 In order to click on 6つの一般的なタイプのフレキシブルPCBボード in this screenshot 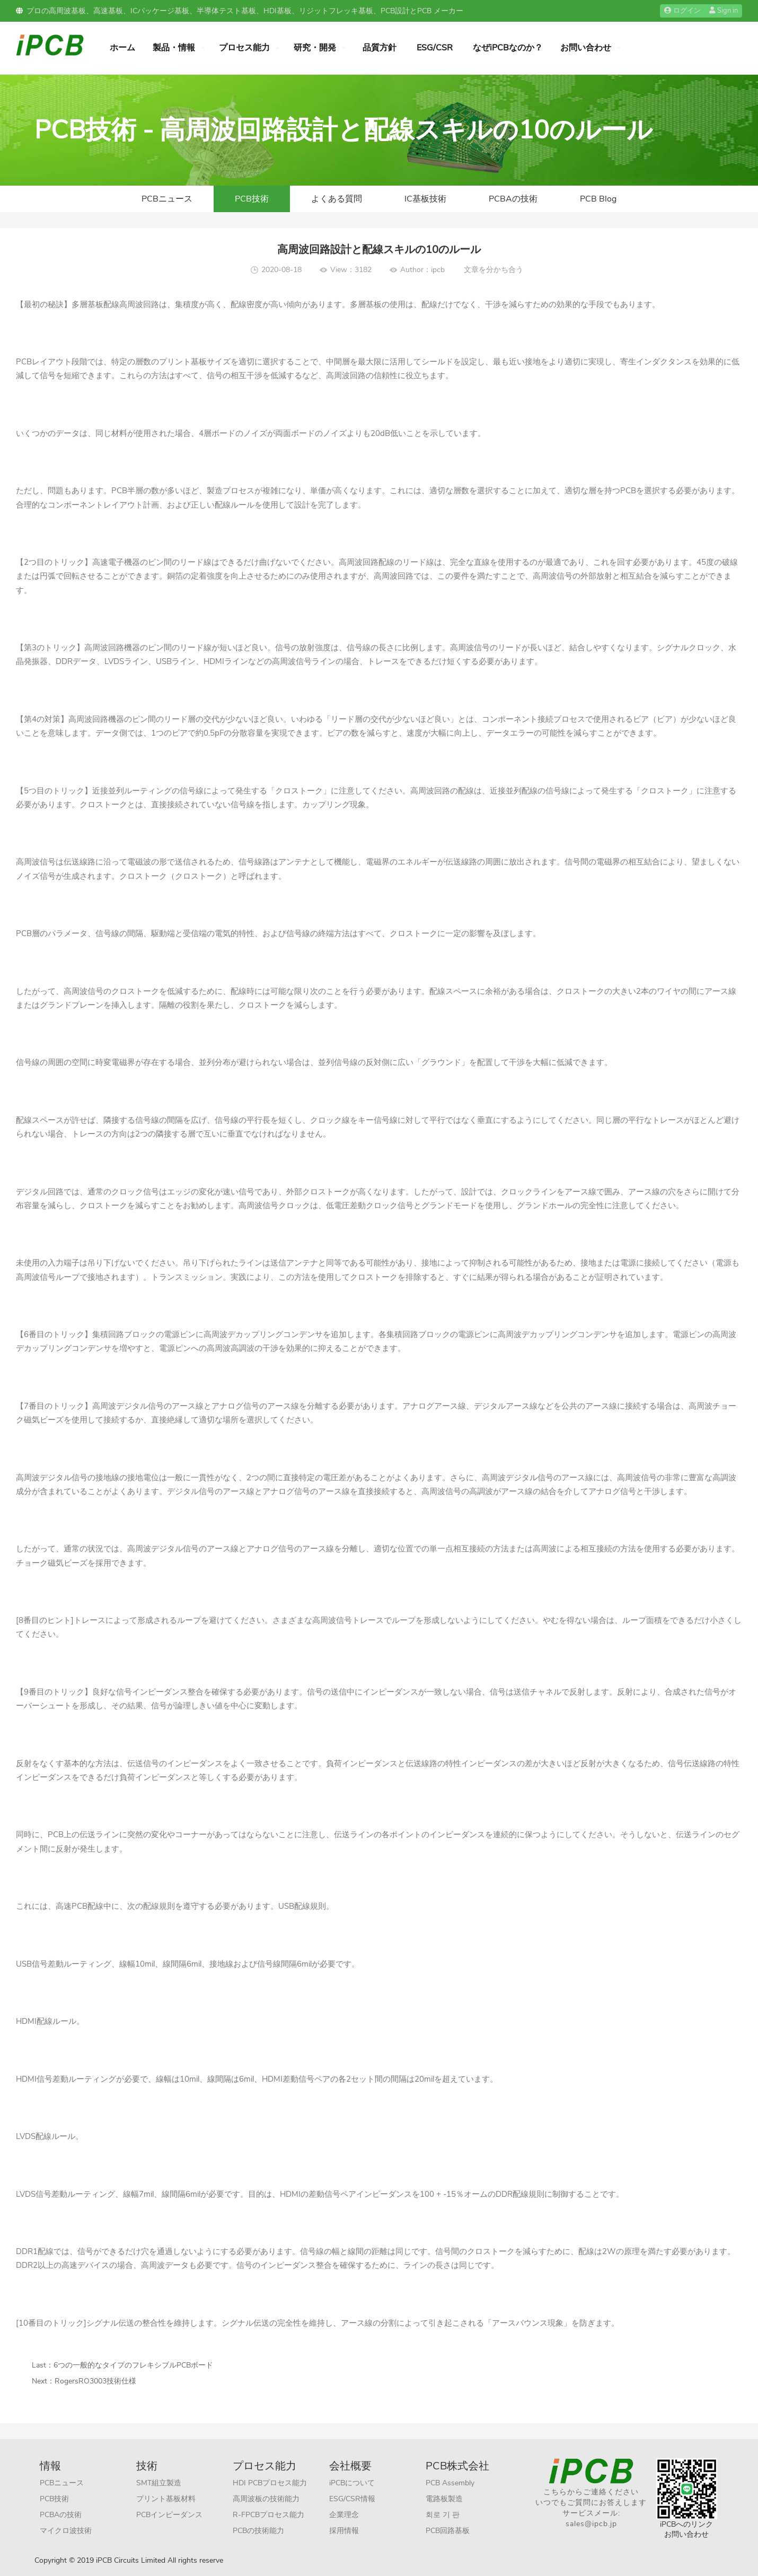, I will do `click(133, 2365)`.